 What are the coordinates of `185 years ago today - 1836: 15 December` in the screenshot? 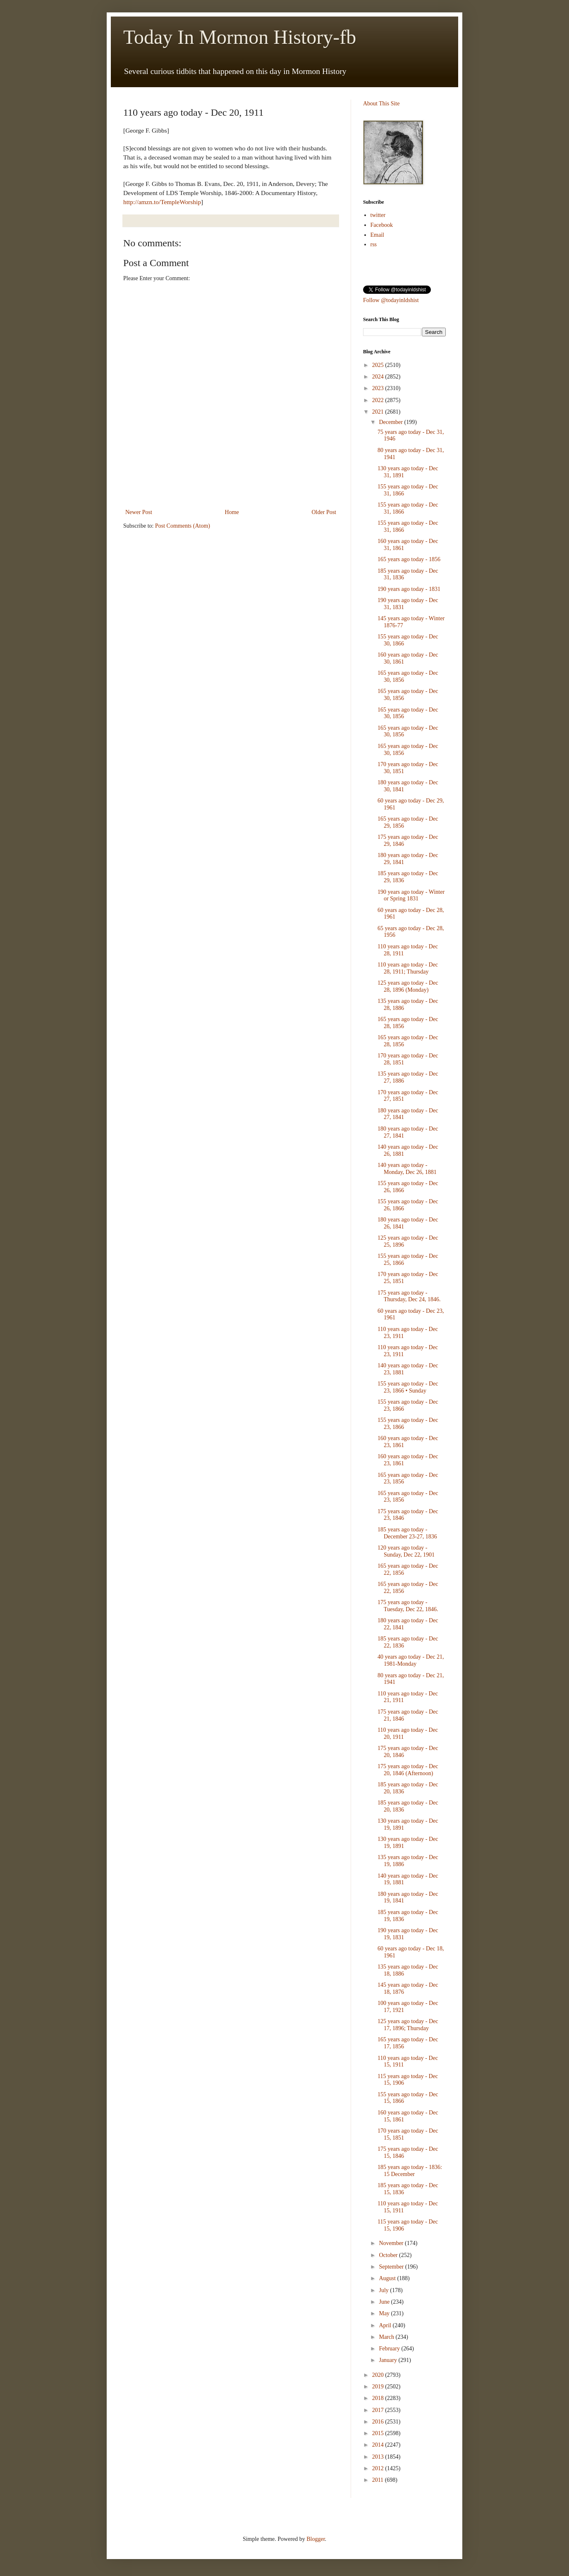 It's located at (410, 2170).